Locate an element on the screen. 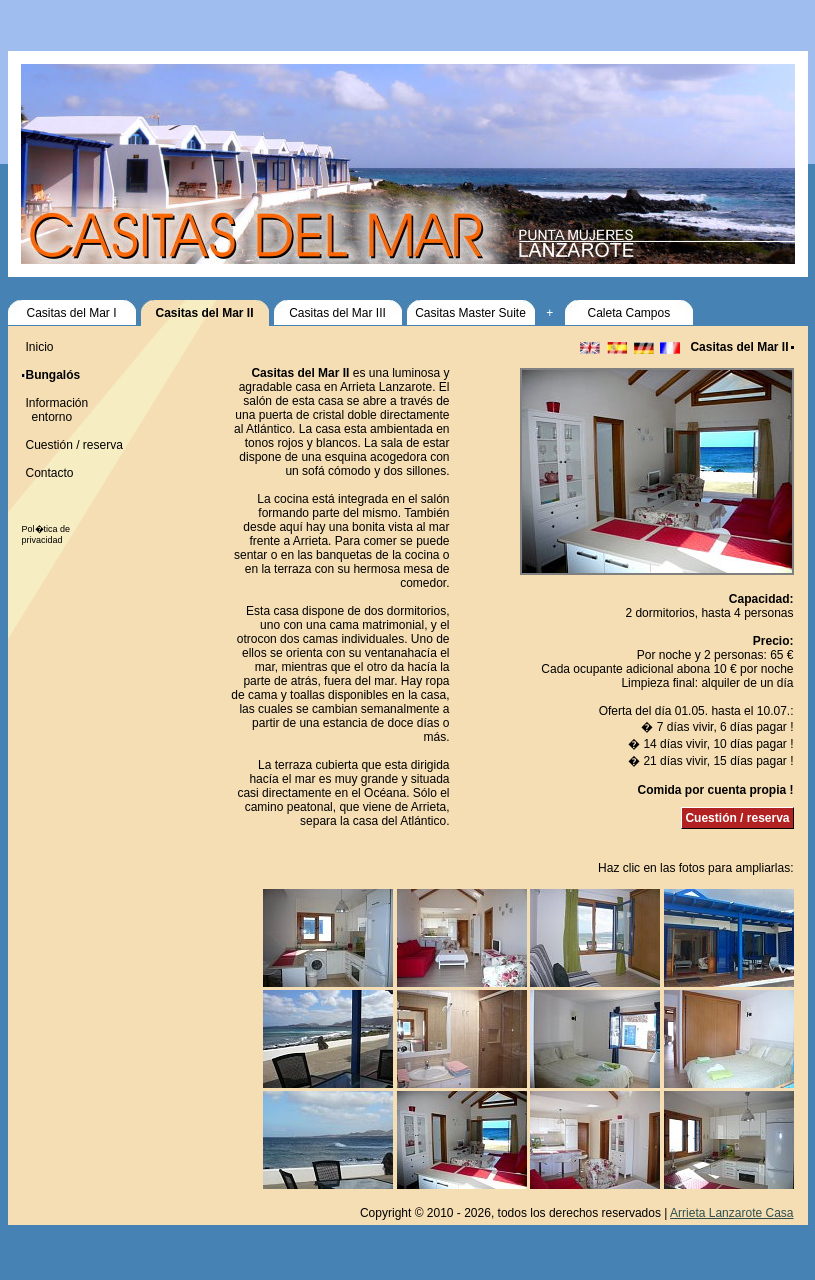 Image resolution: width=815 pixels, height=1280 pixels. Casitas del Mar I is located at coordinates (71, 313).